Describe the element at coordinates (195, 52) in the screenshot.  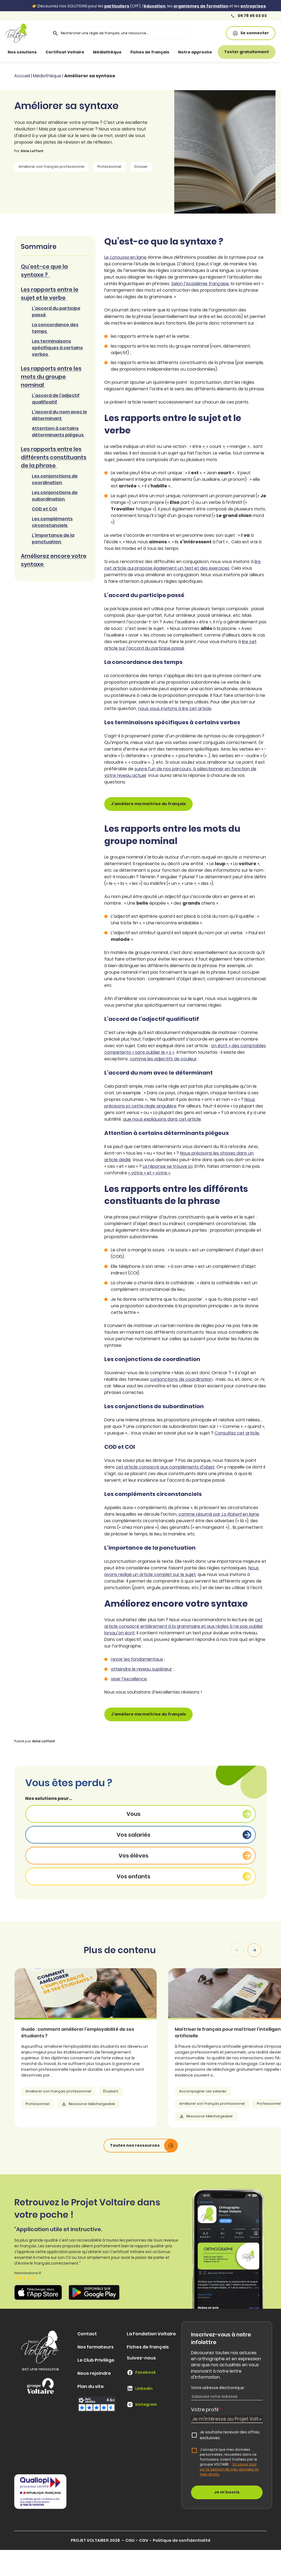
I see `Notre approche` at that location.